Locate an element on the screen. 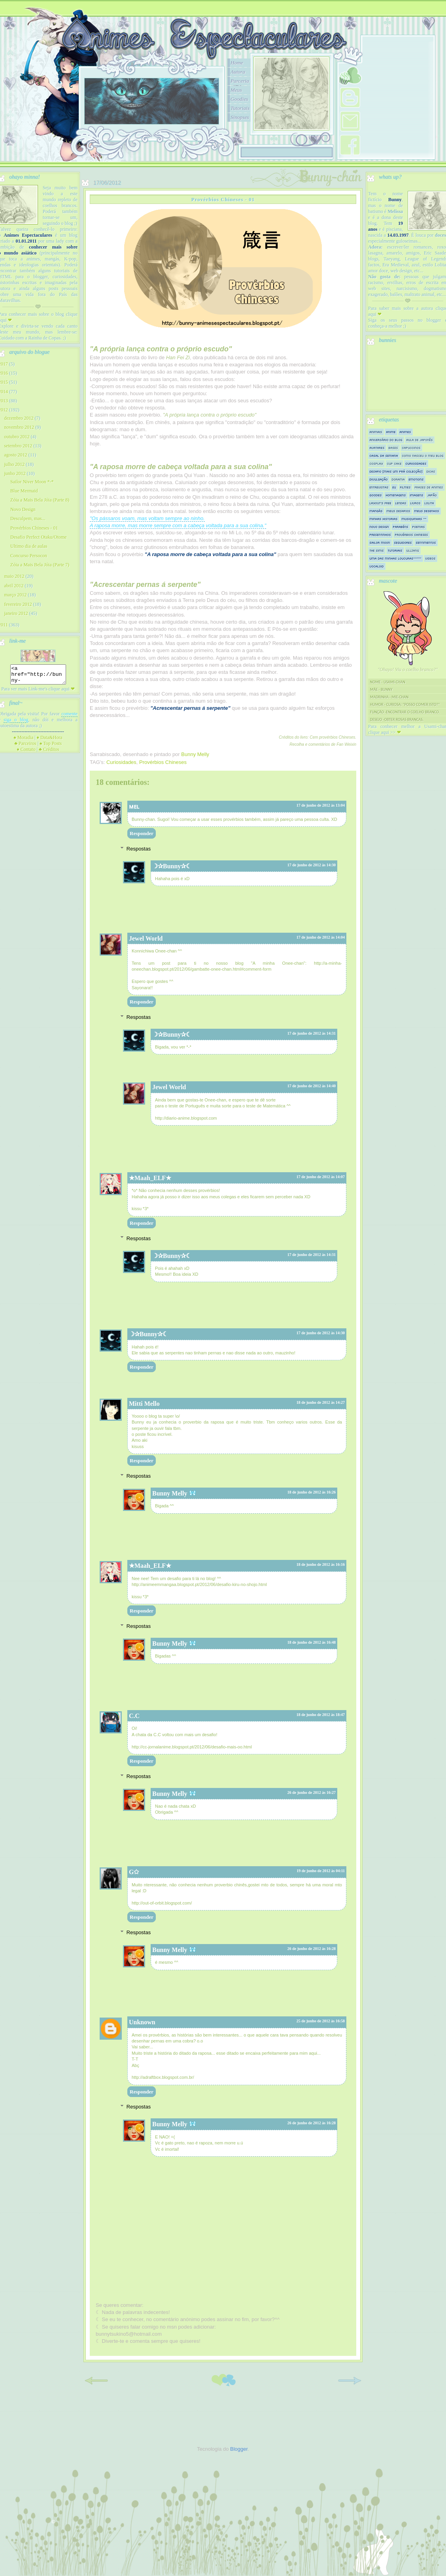  novembro 2012 is located at coordinates (19, 427).